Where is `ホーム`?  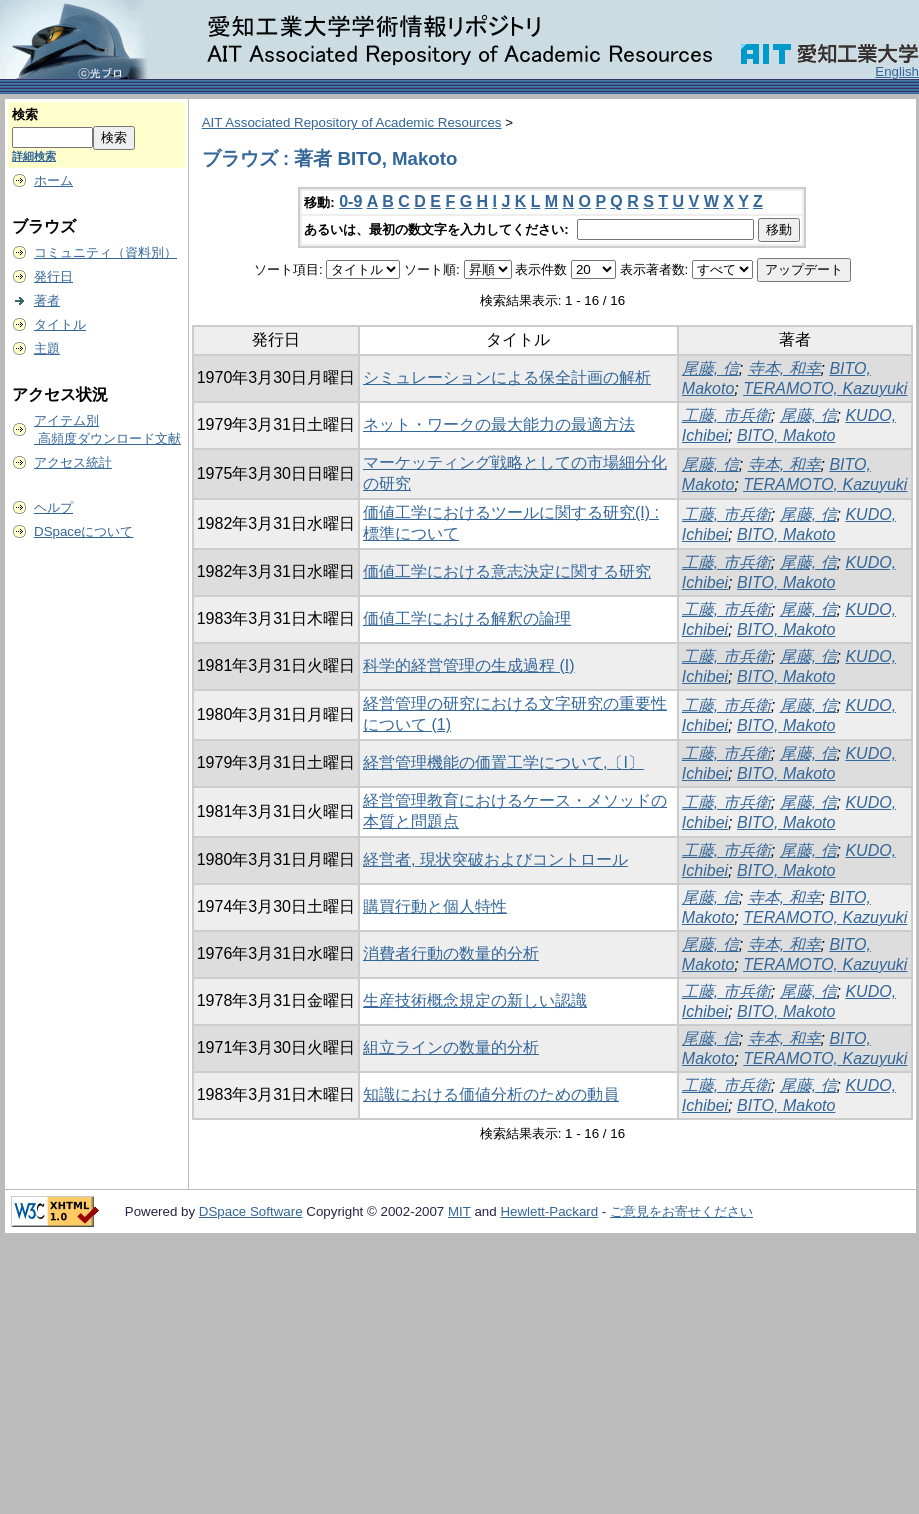 ホーム is located at coordinates (53, 180).